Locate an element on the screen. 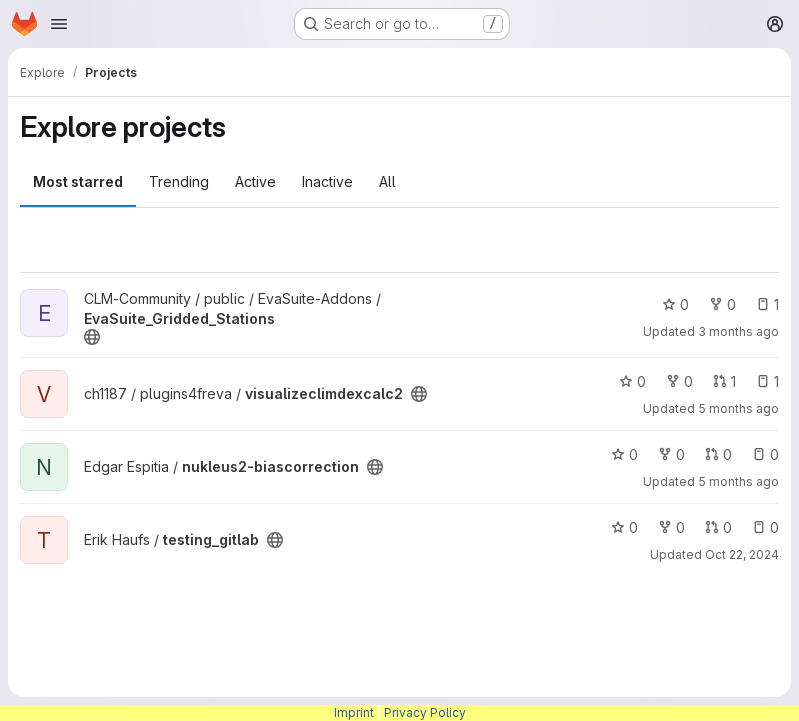 This screenshot has height=721, width=799. [Open navigation menu] is located at coordinates (59, 24).